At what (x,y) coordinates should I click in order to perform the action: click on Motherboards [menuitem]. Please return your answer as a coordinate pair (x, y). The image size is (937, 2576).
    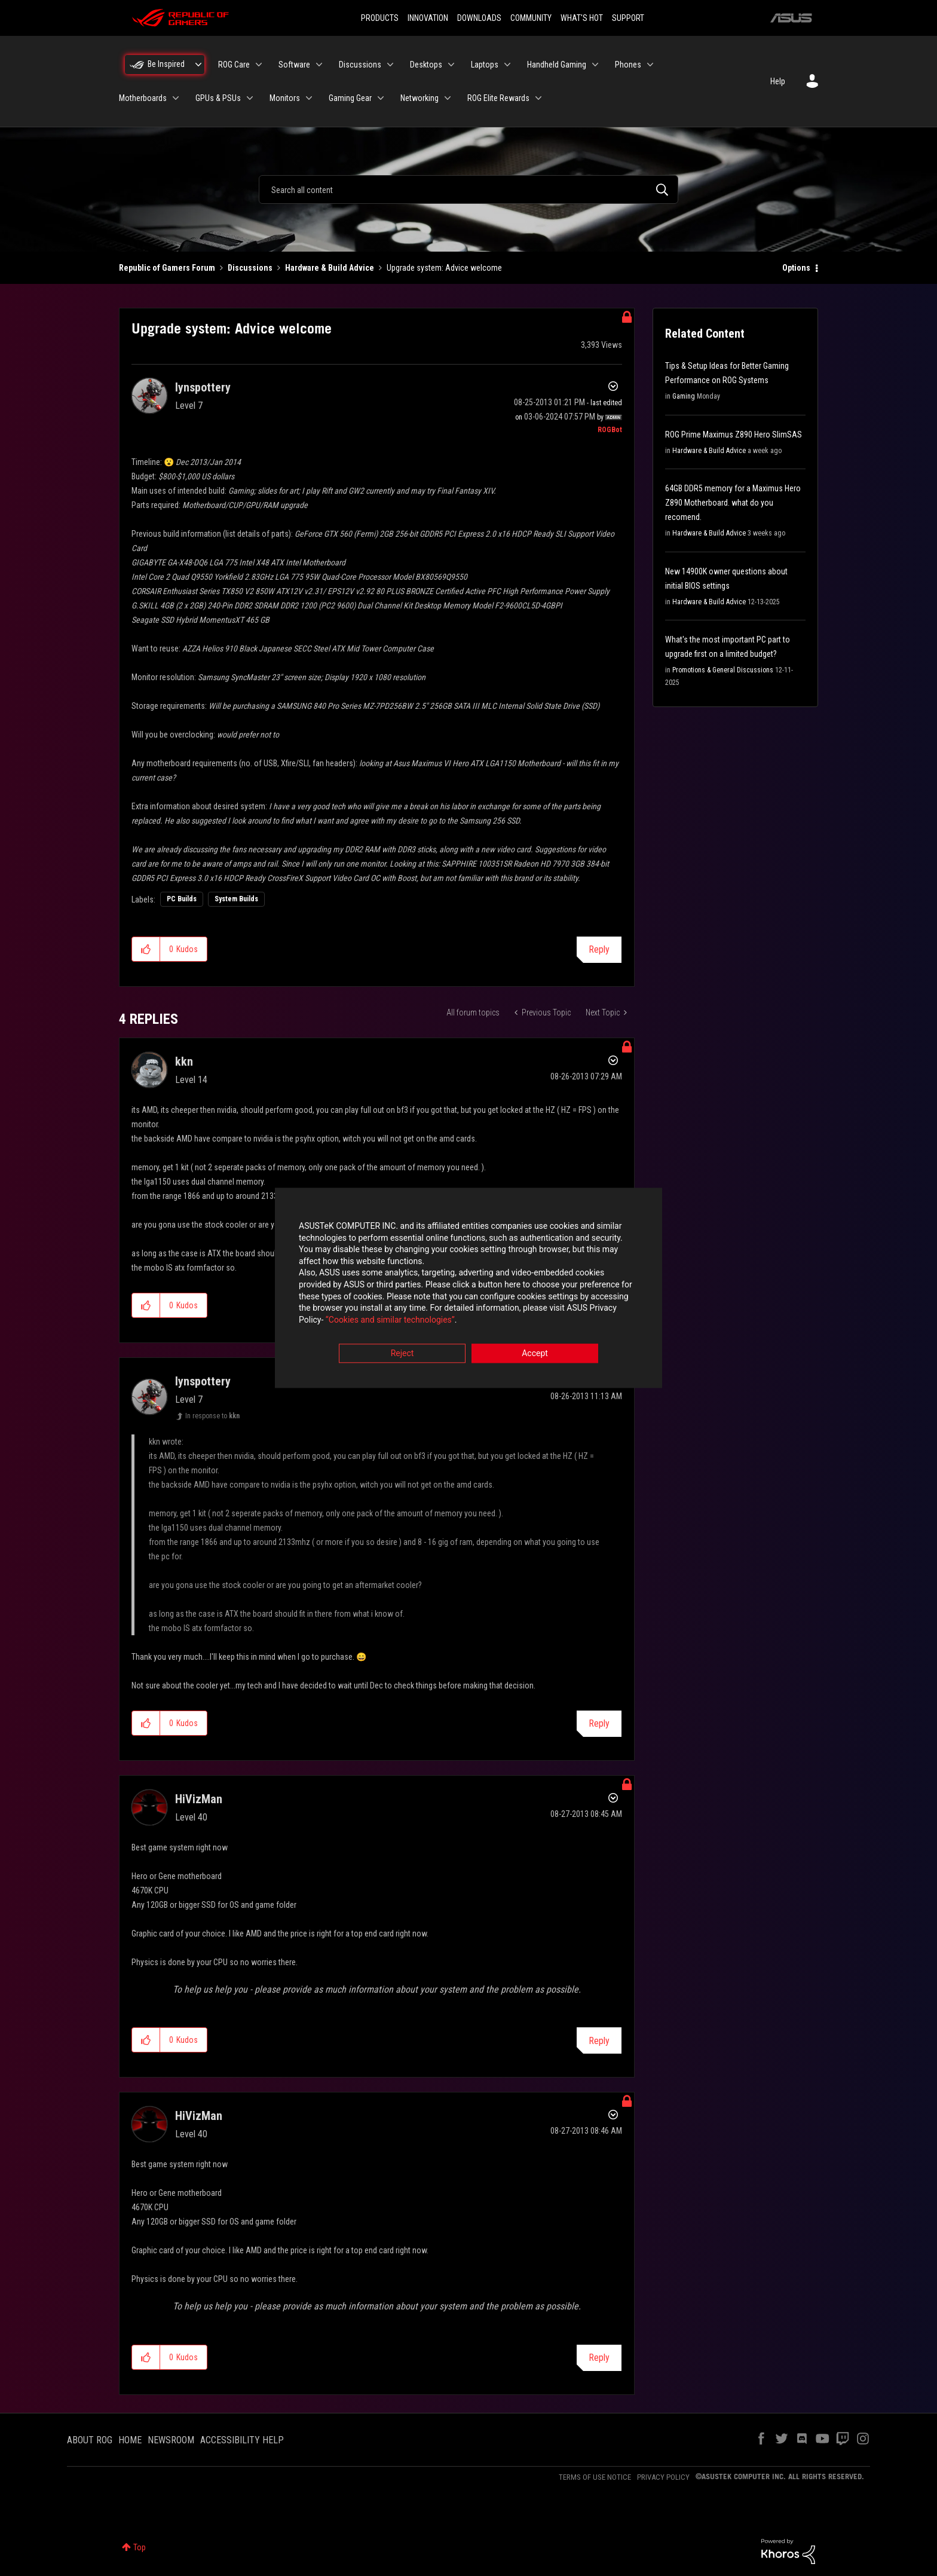
    Looking at the image, I should click on (143, 98).